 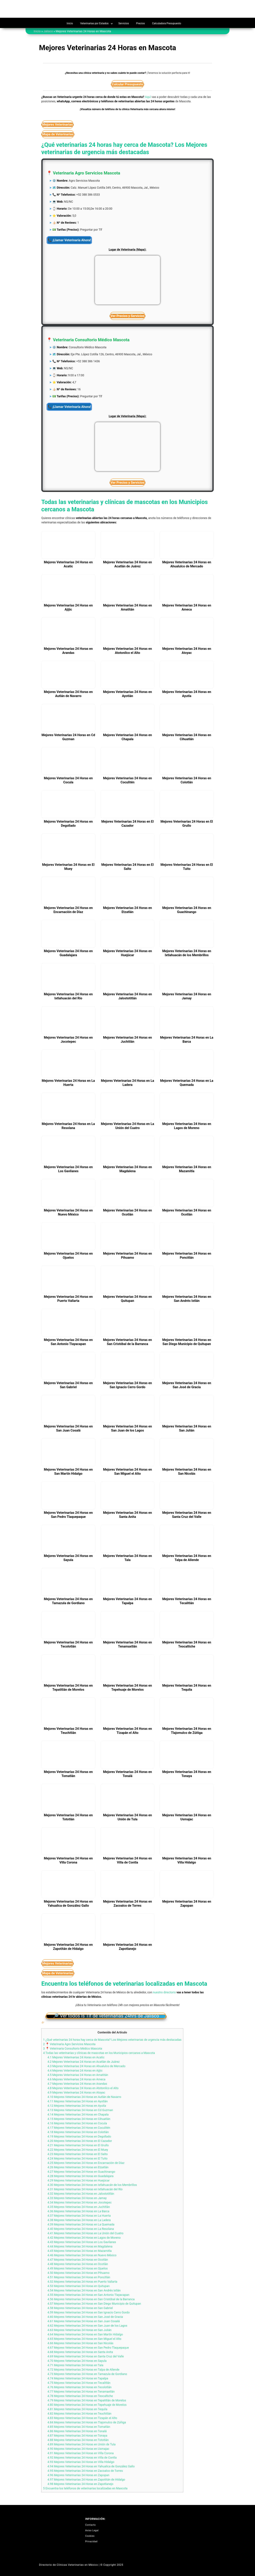 I want to click on Mejores Veterinarias 24 Horas en Tonalá, so click(x=77, y=2431).